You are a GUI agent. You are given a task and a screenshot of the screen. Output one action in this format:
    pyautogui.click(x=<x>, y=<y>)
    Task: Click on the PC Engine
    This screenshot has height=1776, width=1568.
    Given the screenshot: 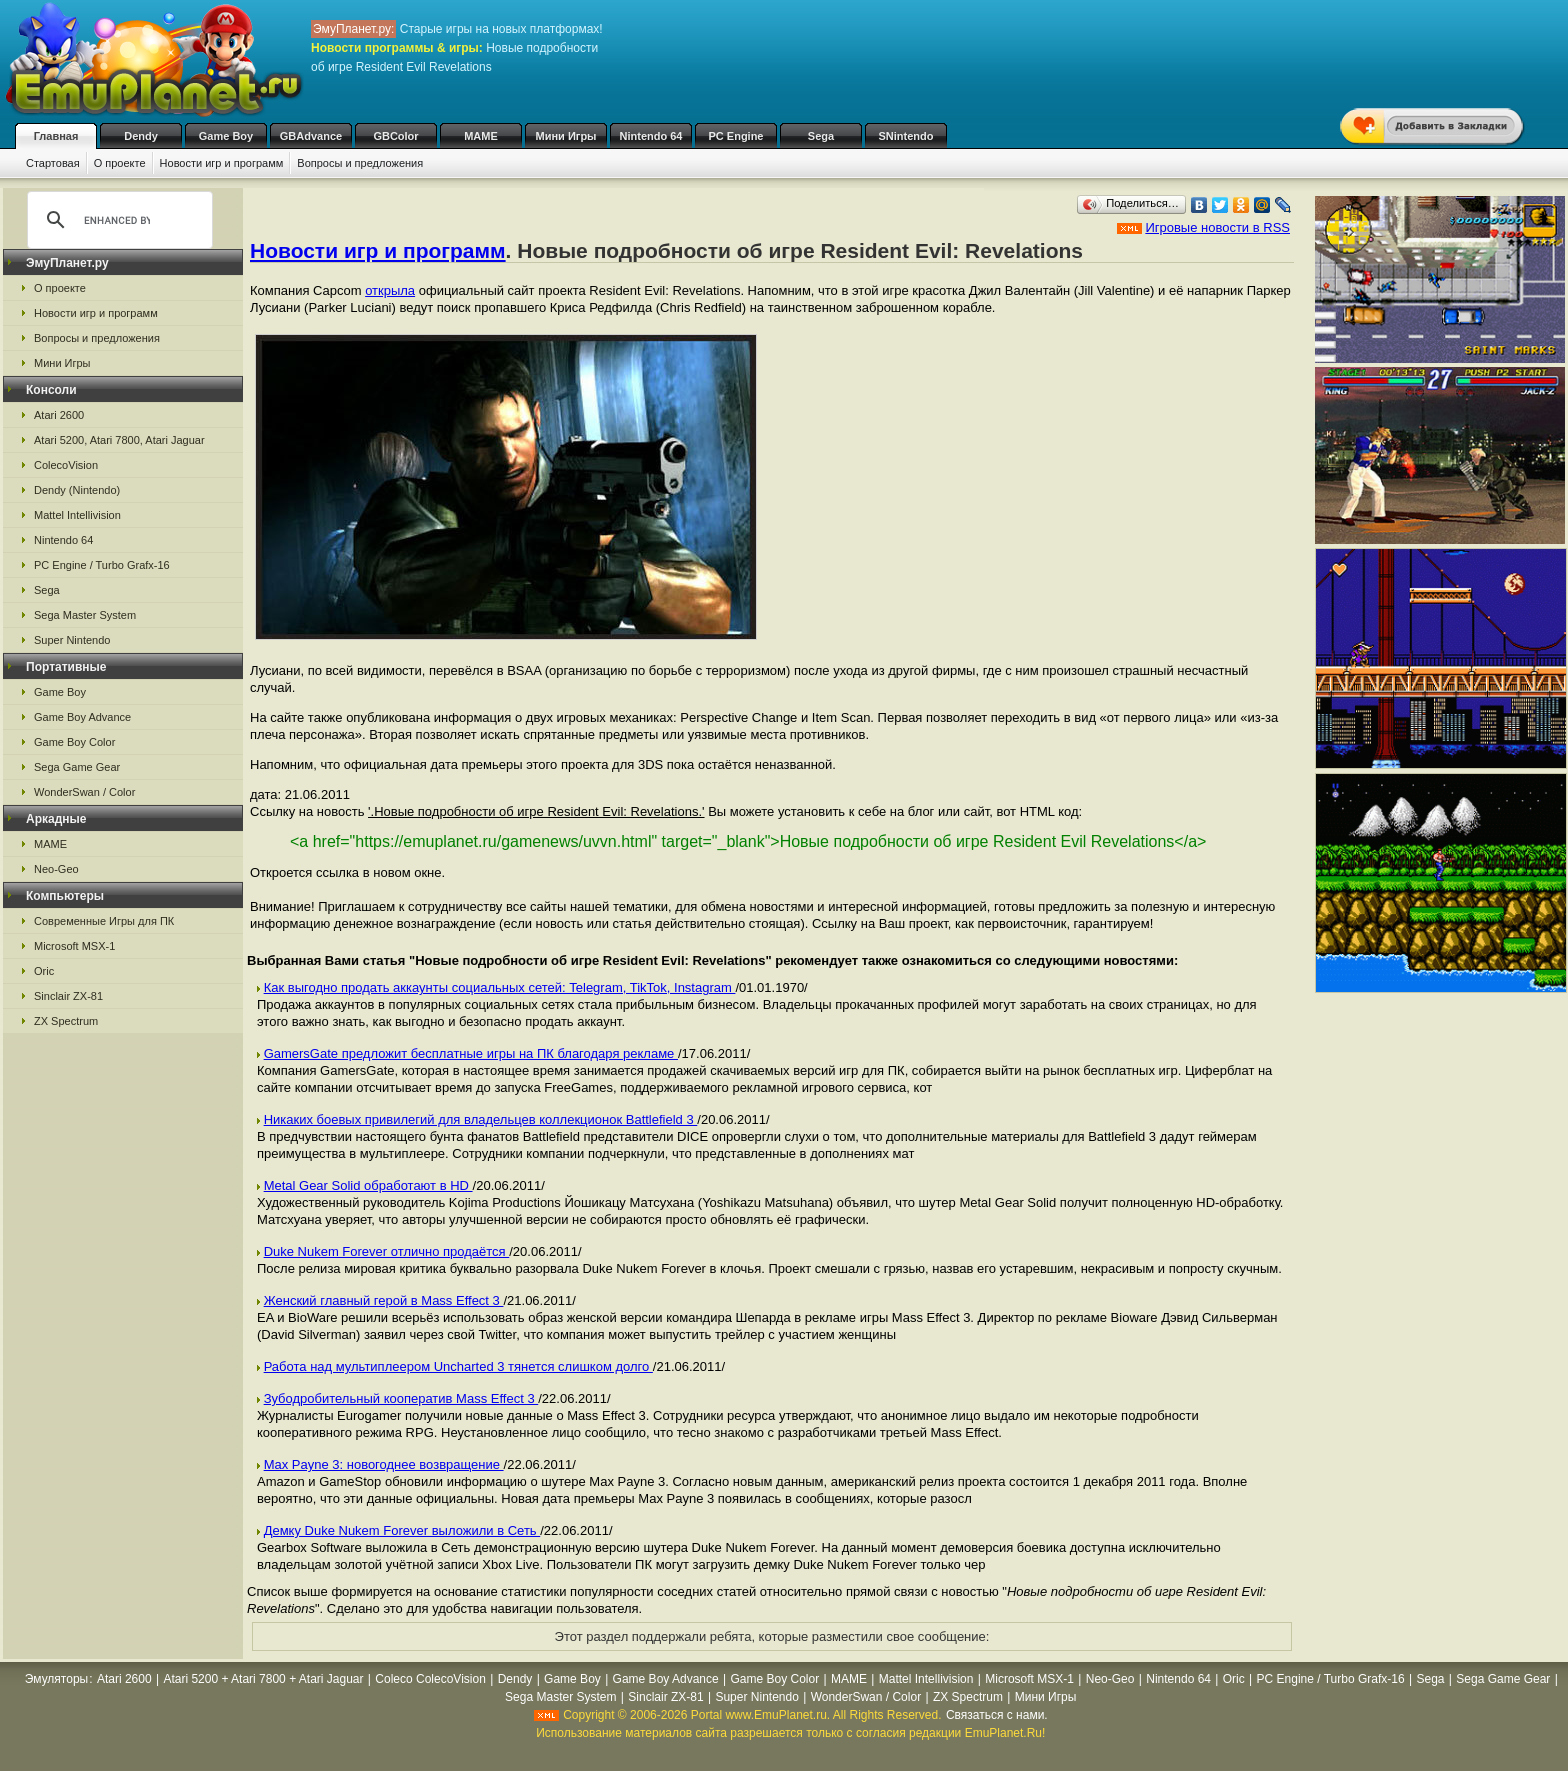 What is the action you would take?
    pyautogui.click(x=735, y=136)
    